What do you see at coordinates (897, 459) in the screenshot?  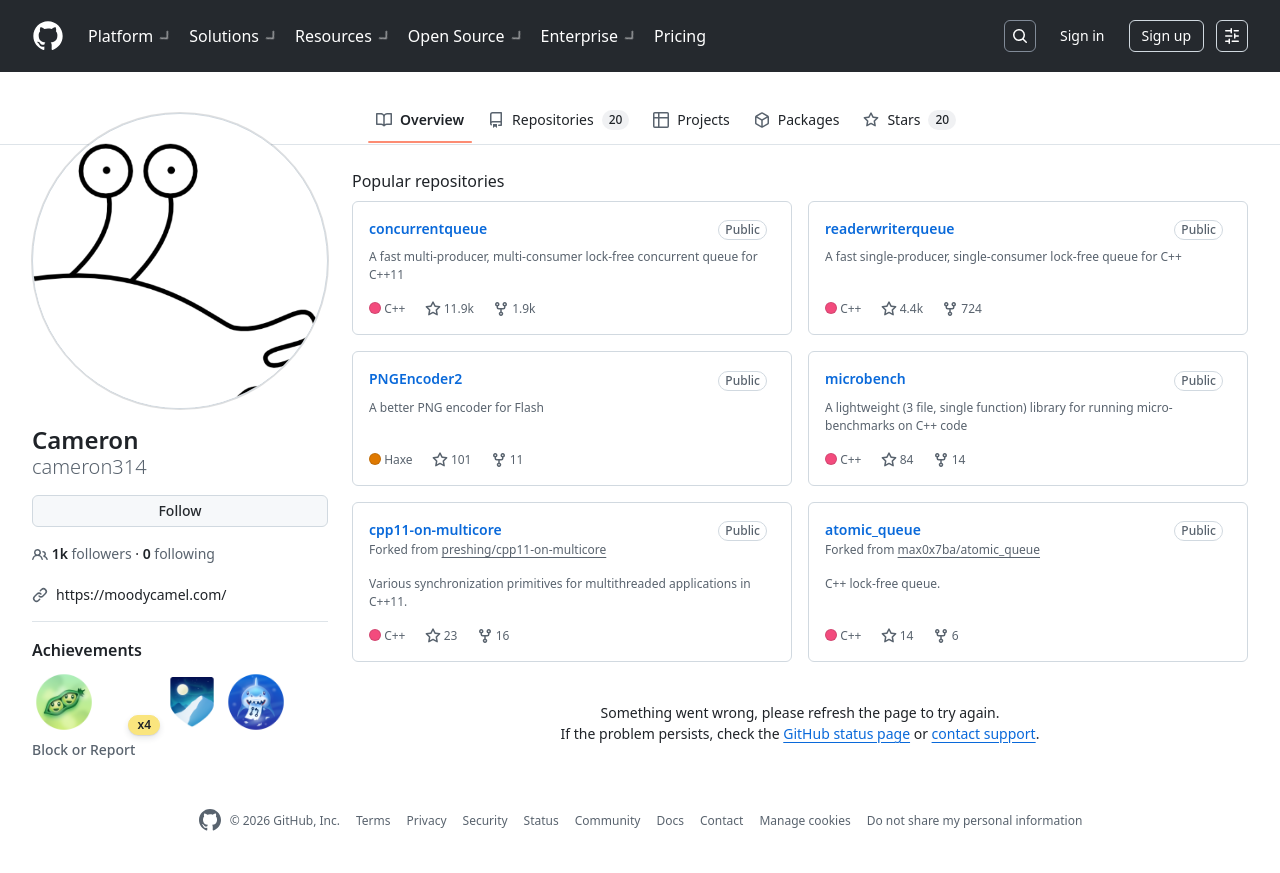 I see `84` at bounding box center [897, 459].